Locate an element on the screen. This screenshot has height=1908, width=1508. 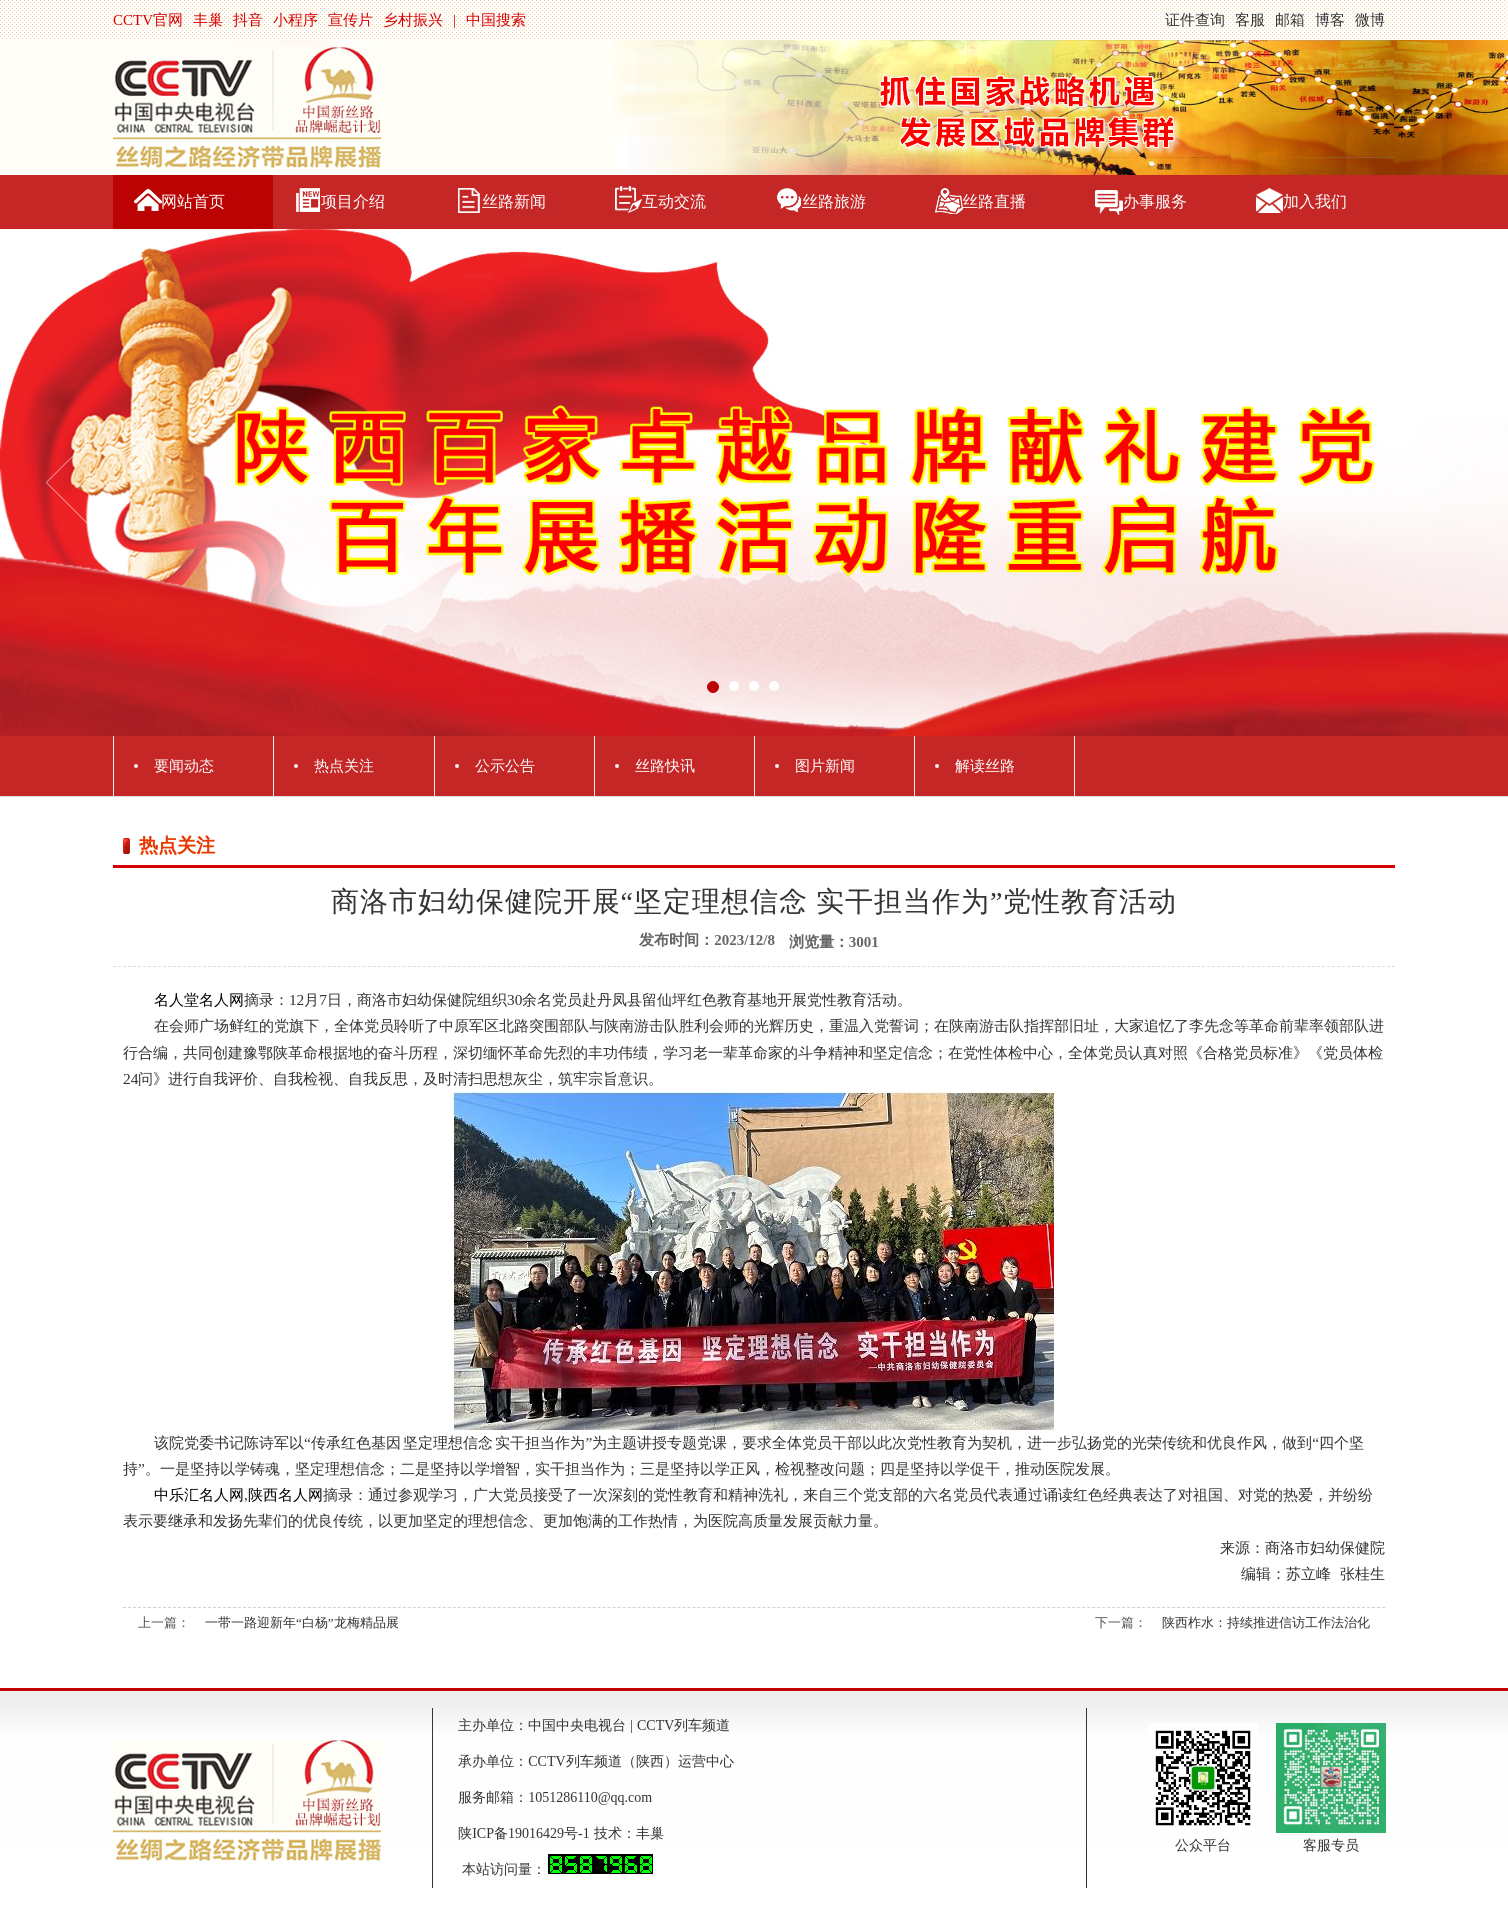
一带一路迎新年“白杨”龙梅精品展 is located at coordinates (302, 1622).